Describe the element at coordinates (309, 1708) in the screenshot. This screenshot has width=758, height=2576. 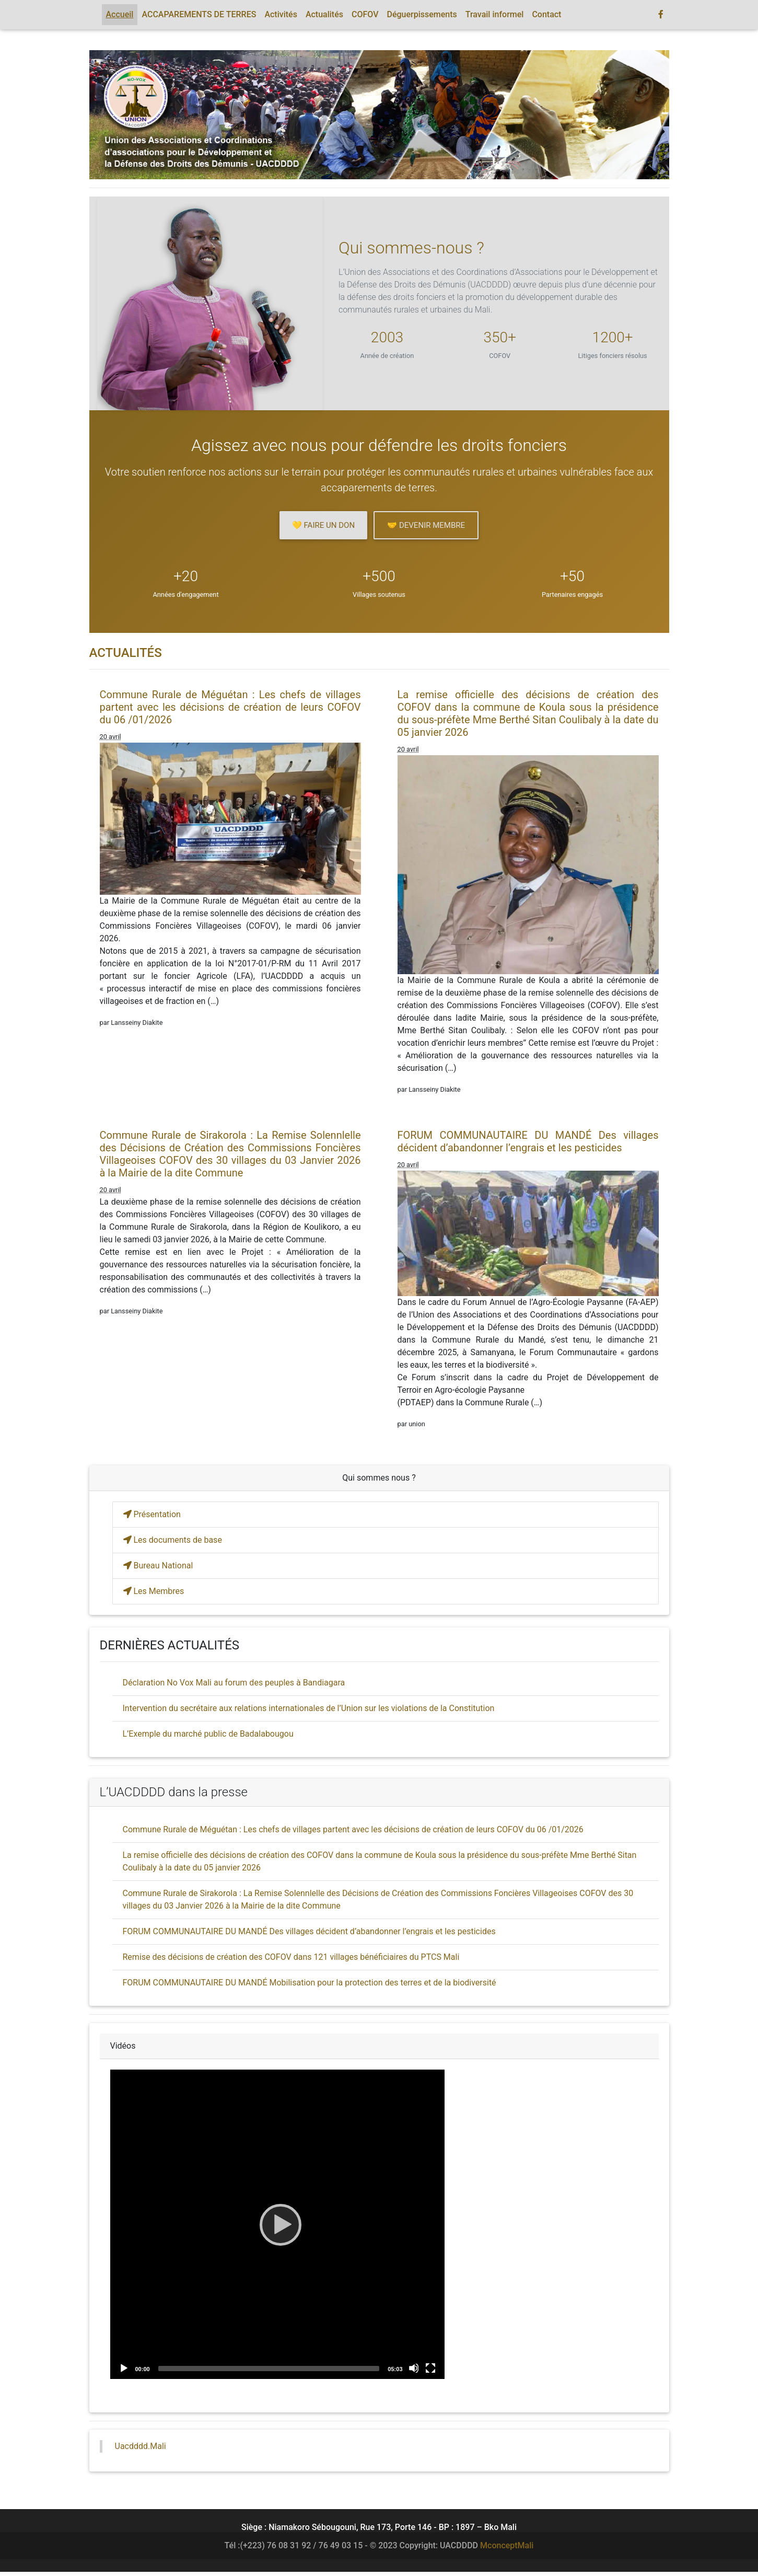
I see `Intervention du secrétaire aux relations internationales de l’Union sur les violations de la Constitution` at that location.